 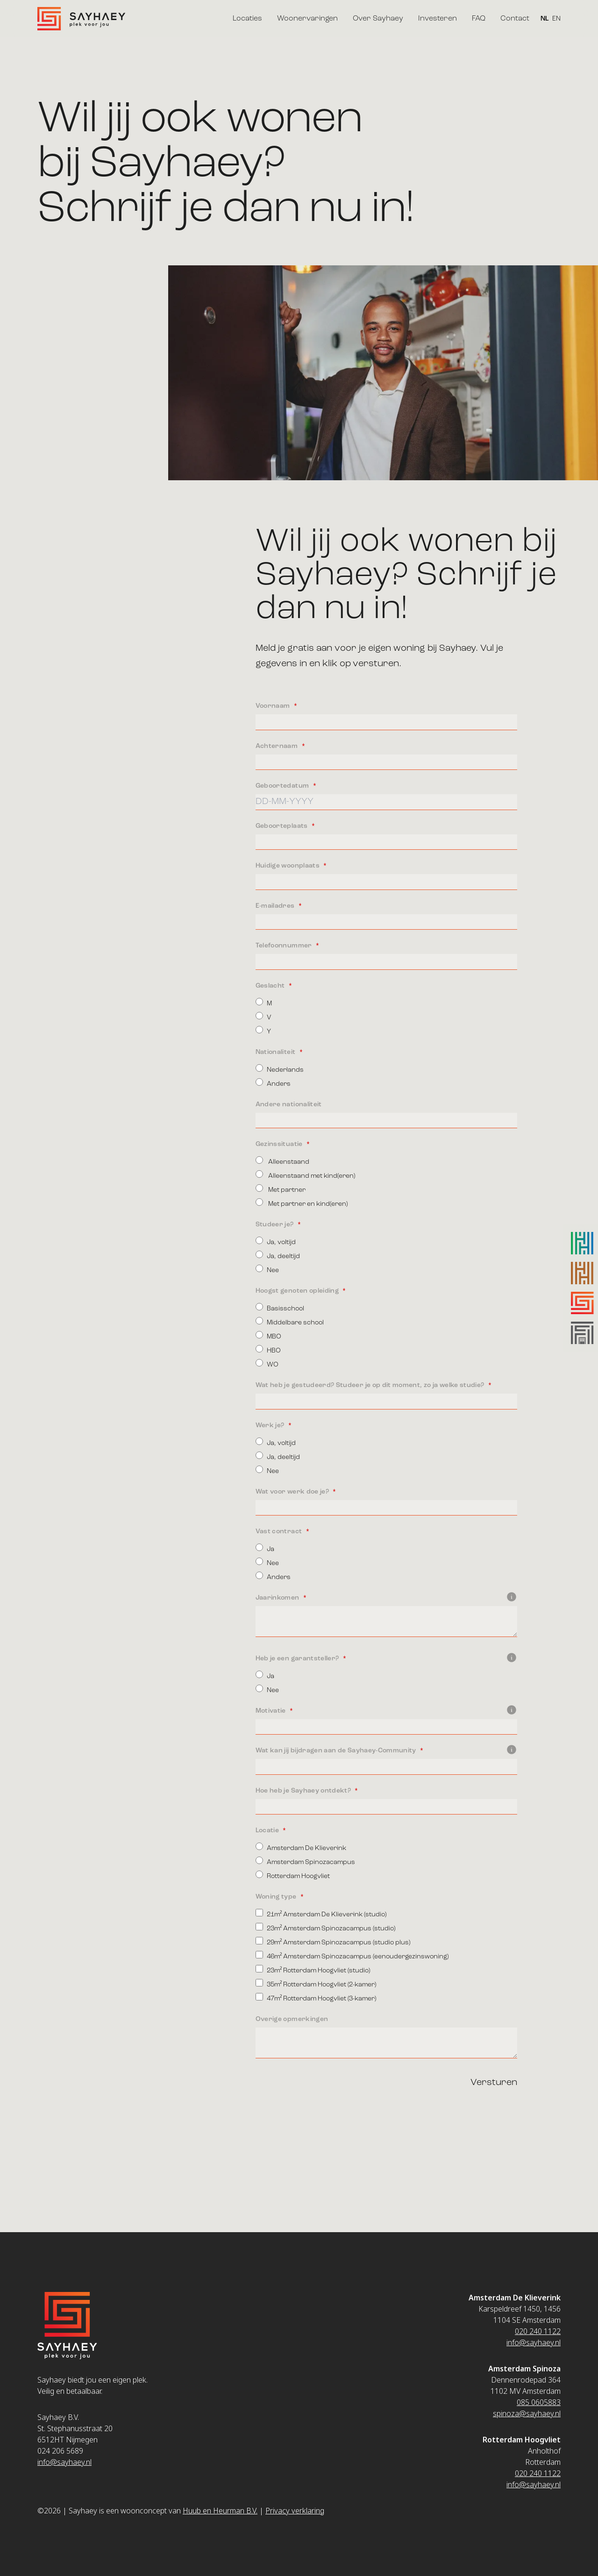 I want to click on Amsterdam Spinozacampus, so click(x=305, y=1861).